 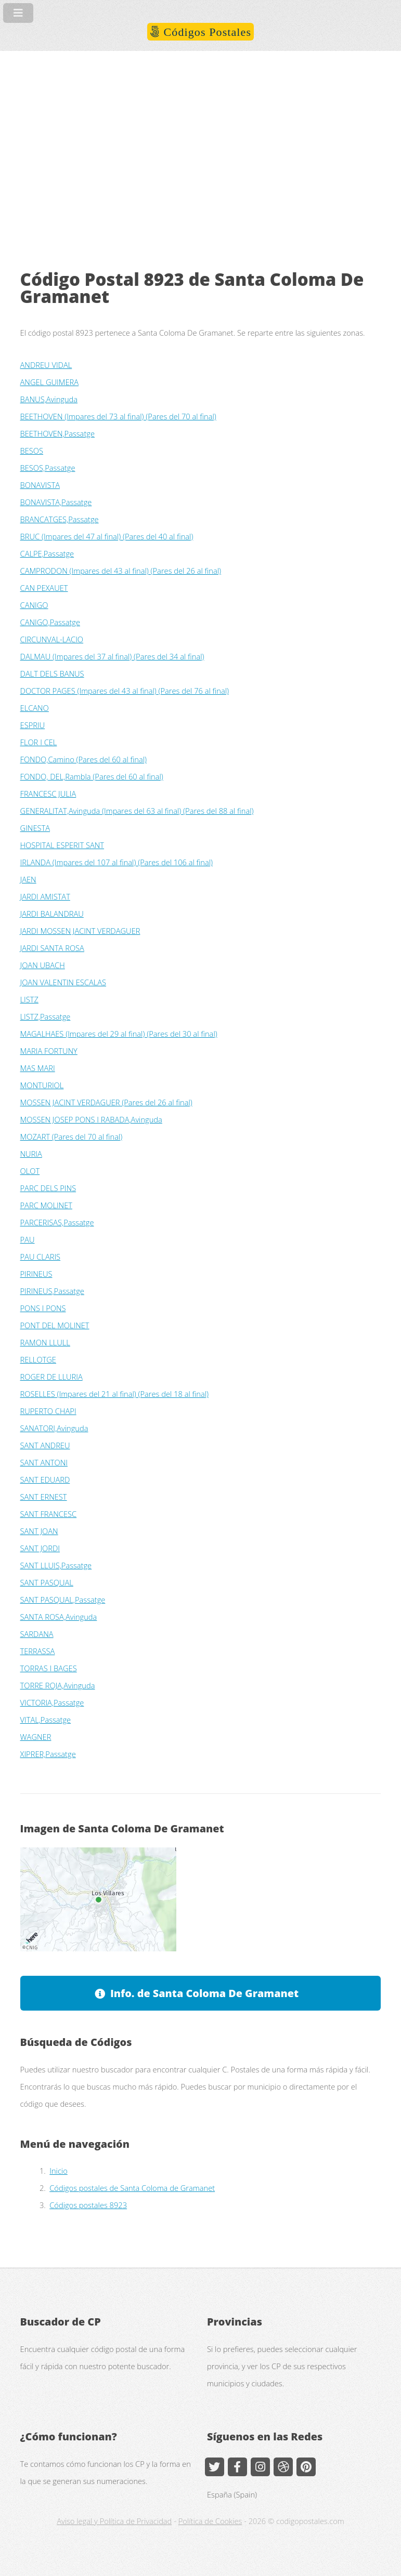 I want to click on Inicio, so click(x=58, y=2170).